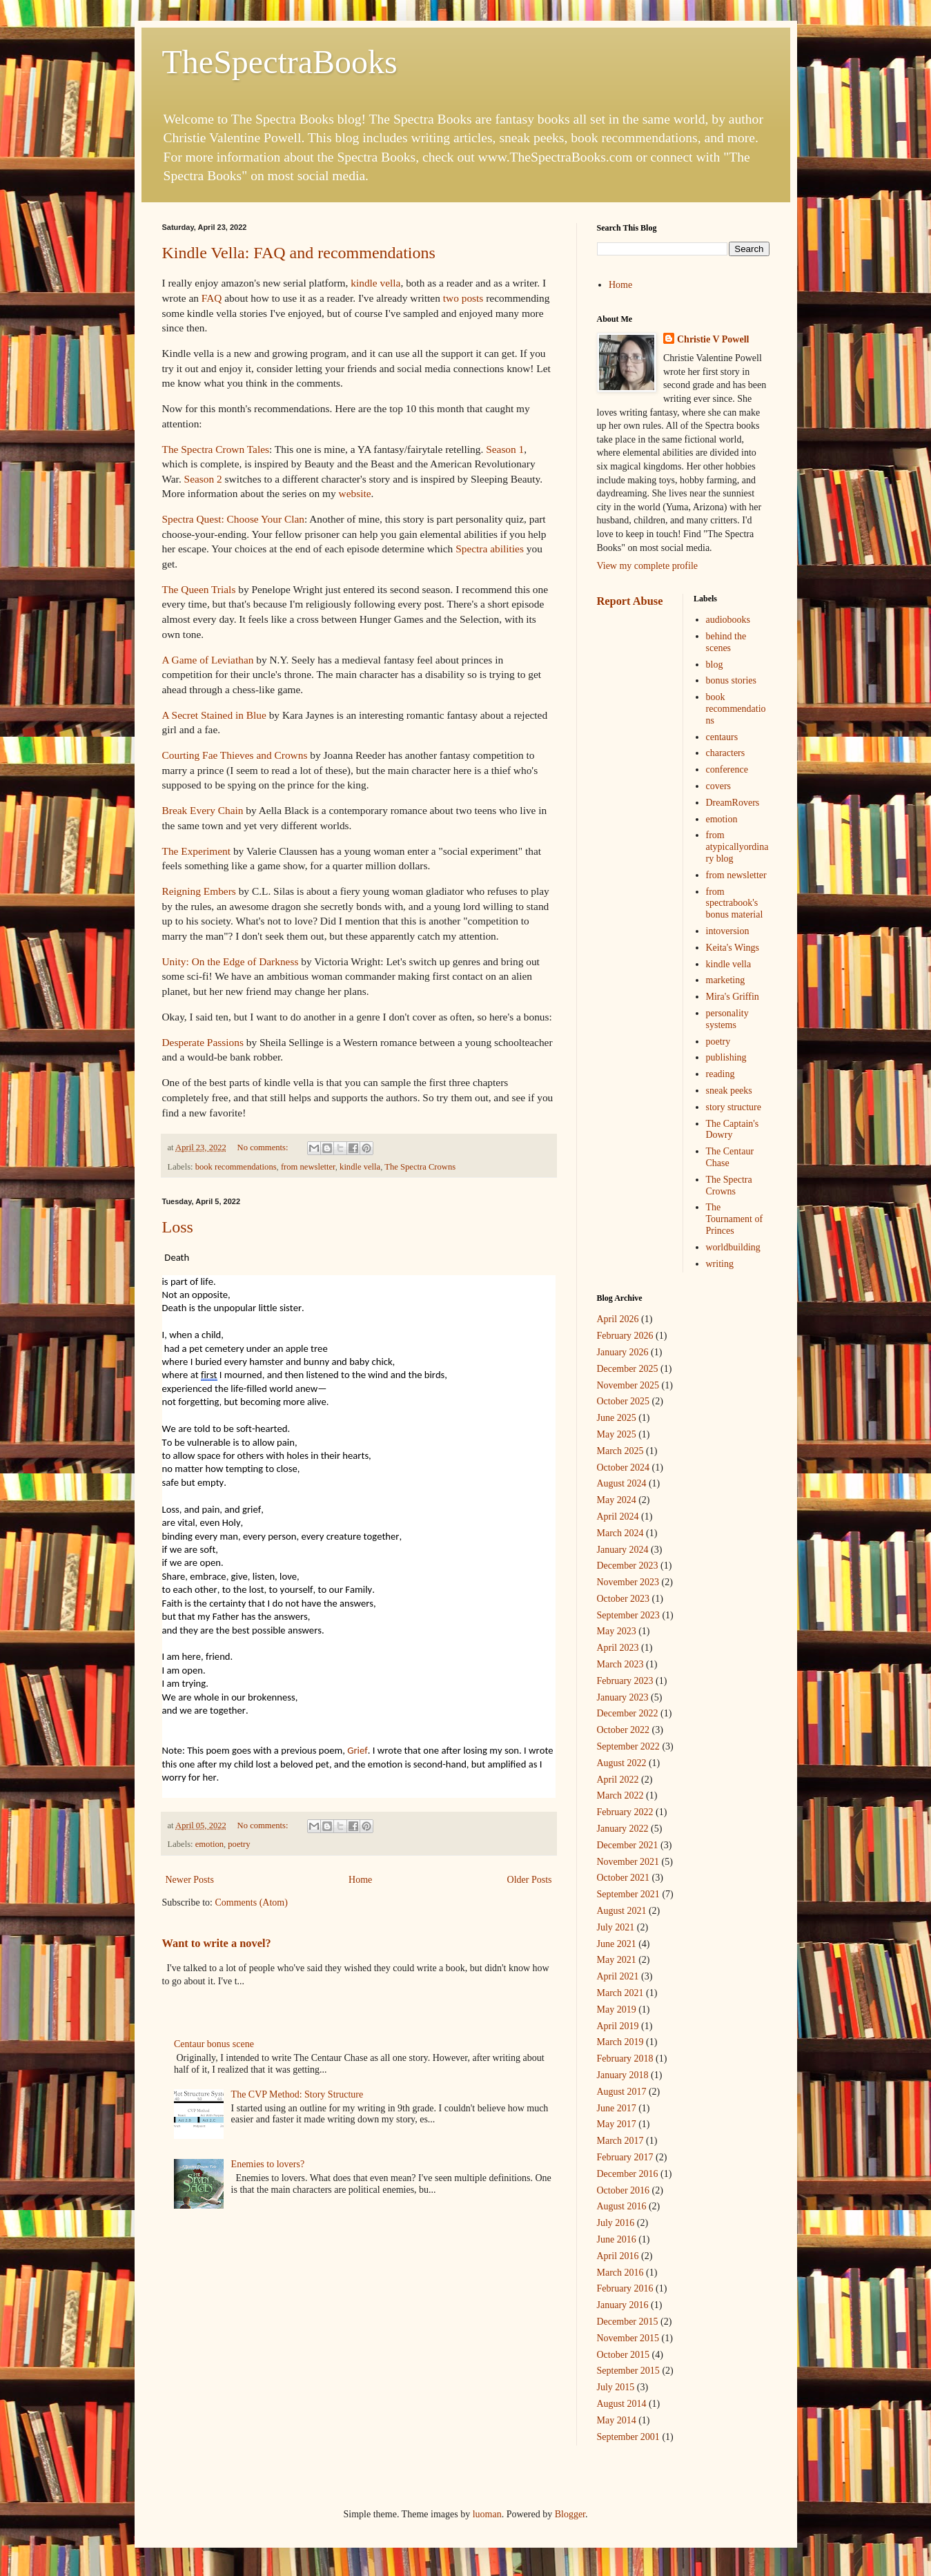  What do you see at coordinates (726, 642) in the screenshot?
I see `behind the scenes` at bounding box center [726, 642].